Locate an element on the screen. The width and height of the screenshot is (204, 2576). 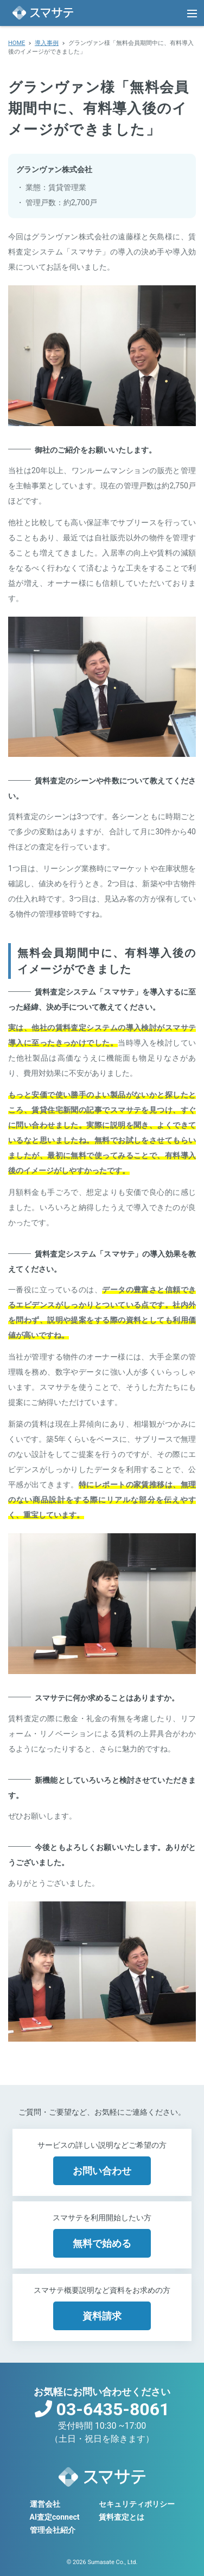
無料で始める is located at coordinates (102, 2243).